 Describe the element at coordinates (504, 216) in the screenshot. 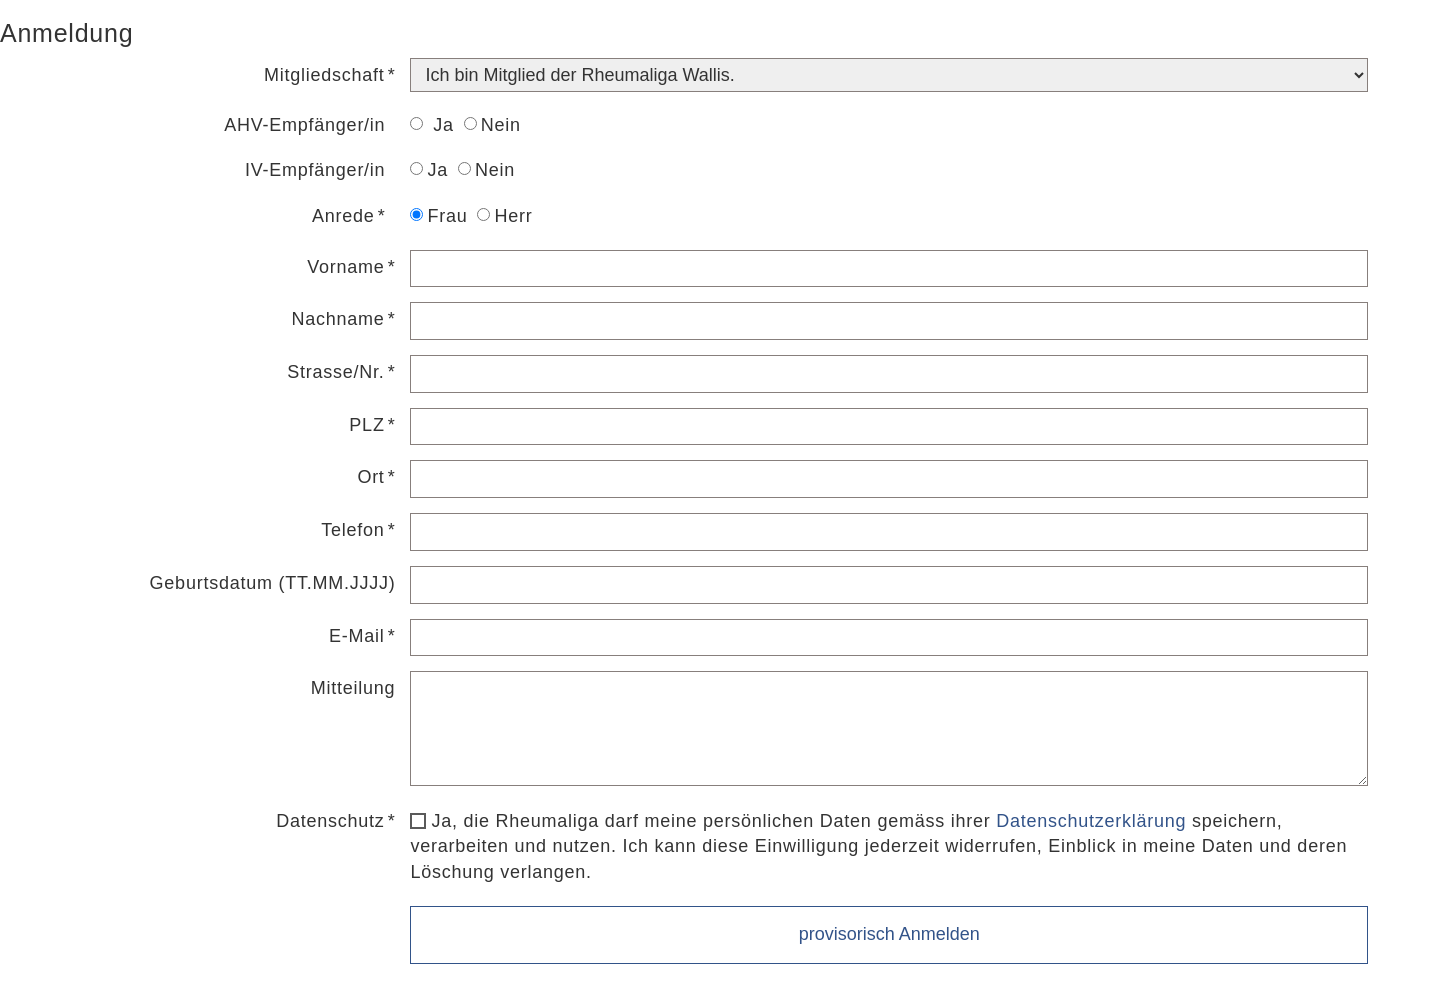

I see `Herr` at that location.